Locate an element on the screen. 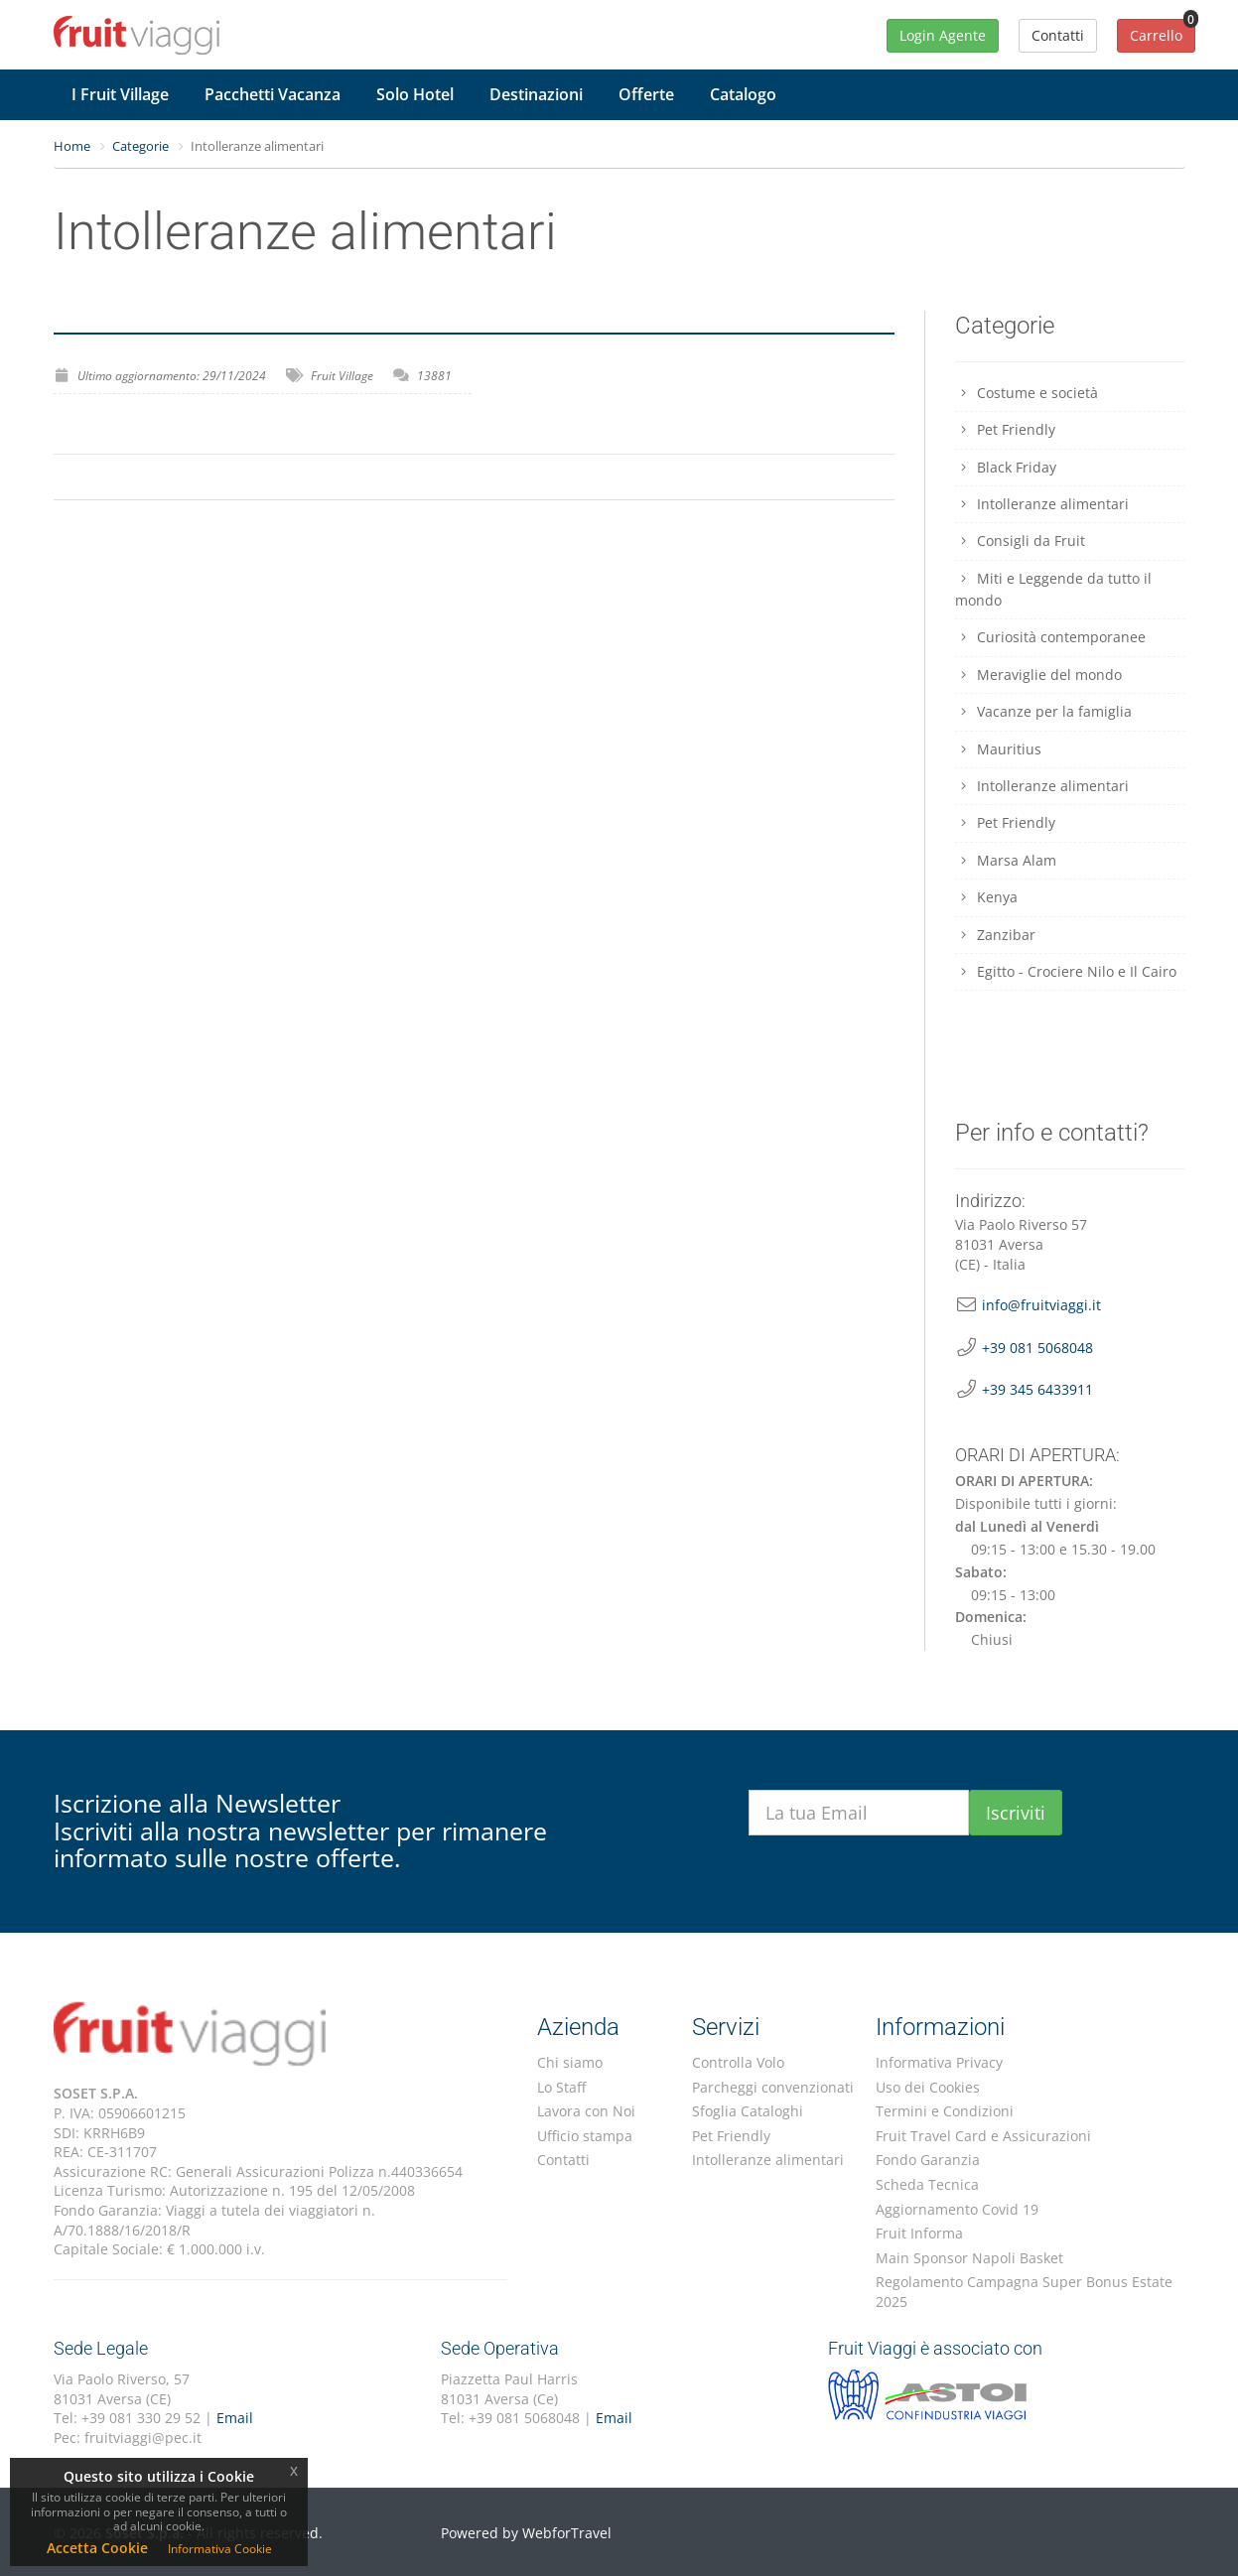 The height and width of the screenshot is (2576, 1238). Sfoglia Cataloghi is located at coordinates (747, 2110).